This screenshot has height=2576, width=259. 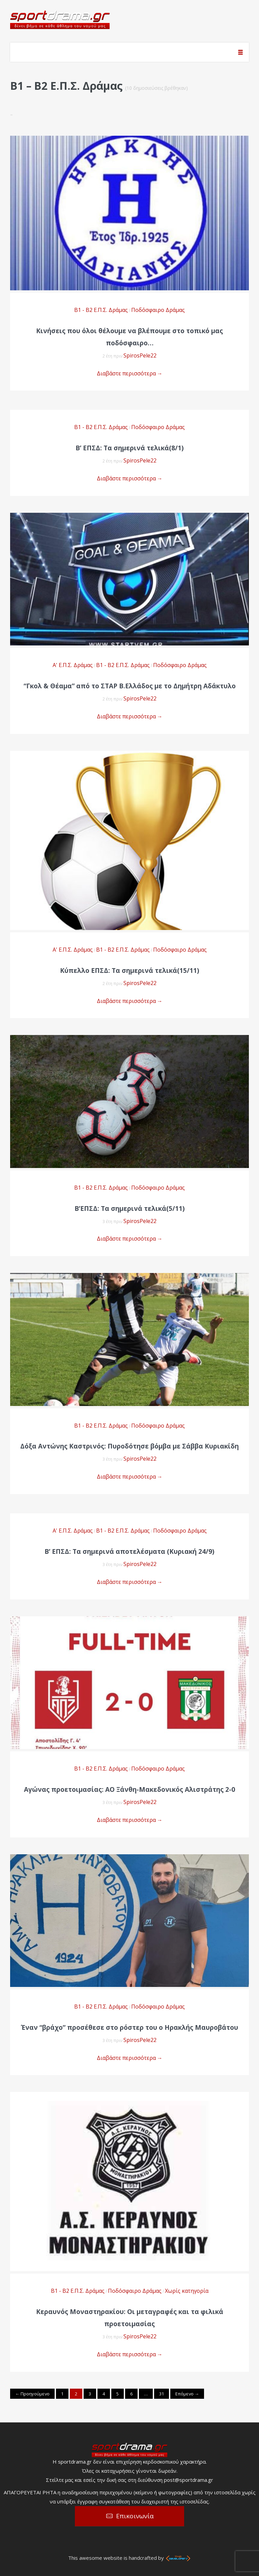 What do you see at coordinates (73, 665) in the screenshot?
I see `Α' Ε.Π.Σ. Δράμας` at bounding box center [73, 665].